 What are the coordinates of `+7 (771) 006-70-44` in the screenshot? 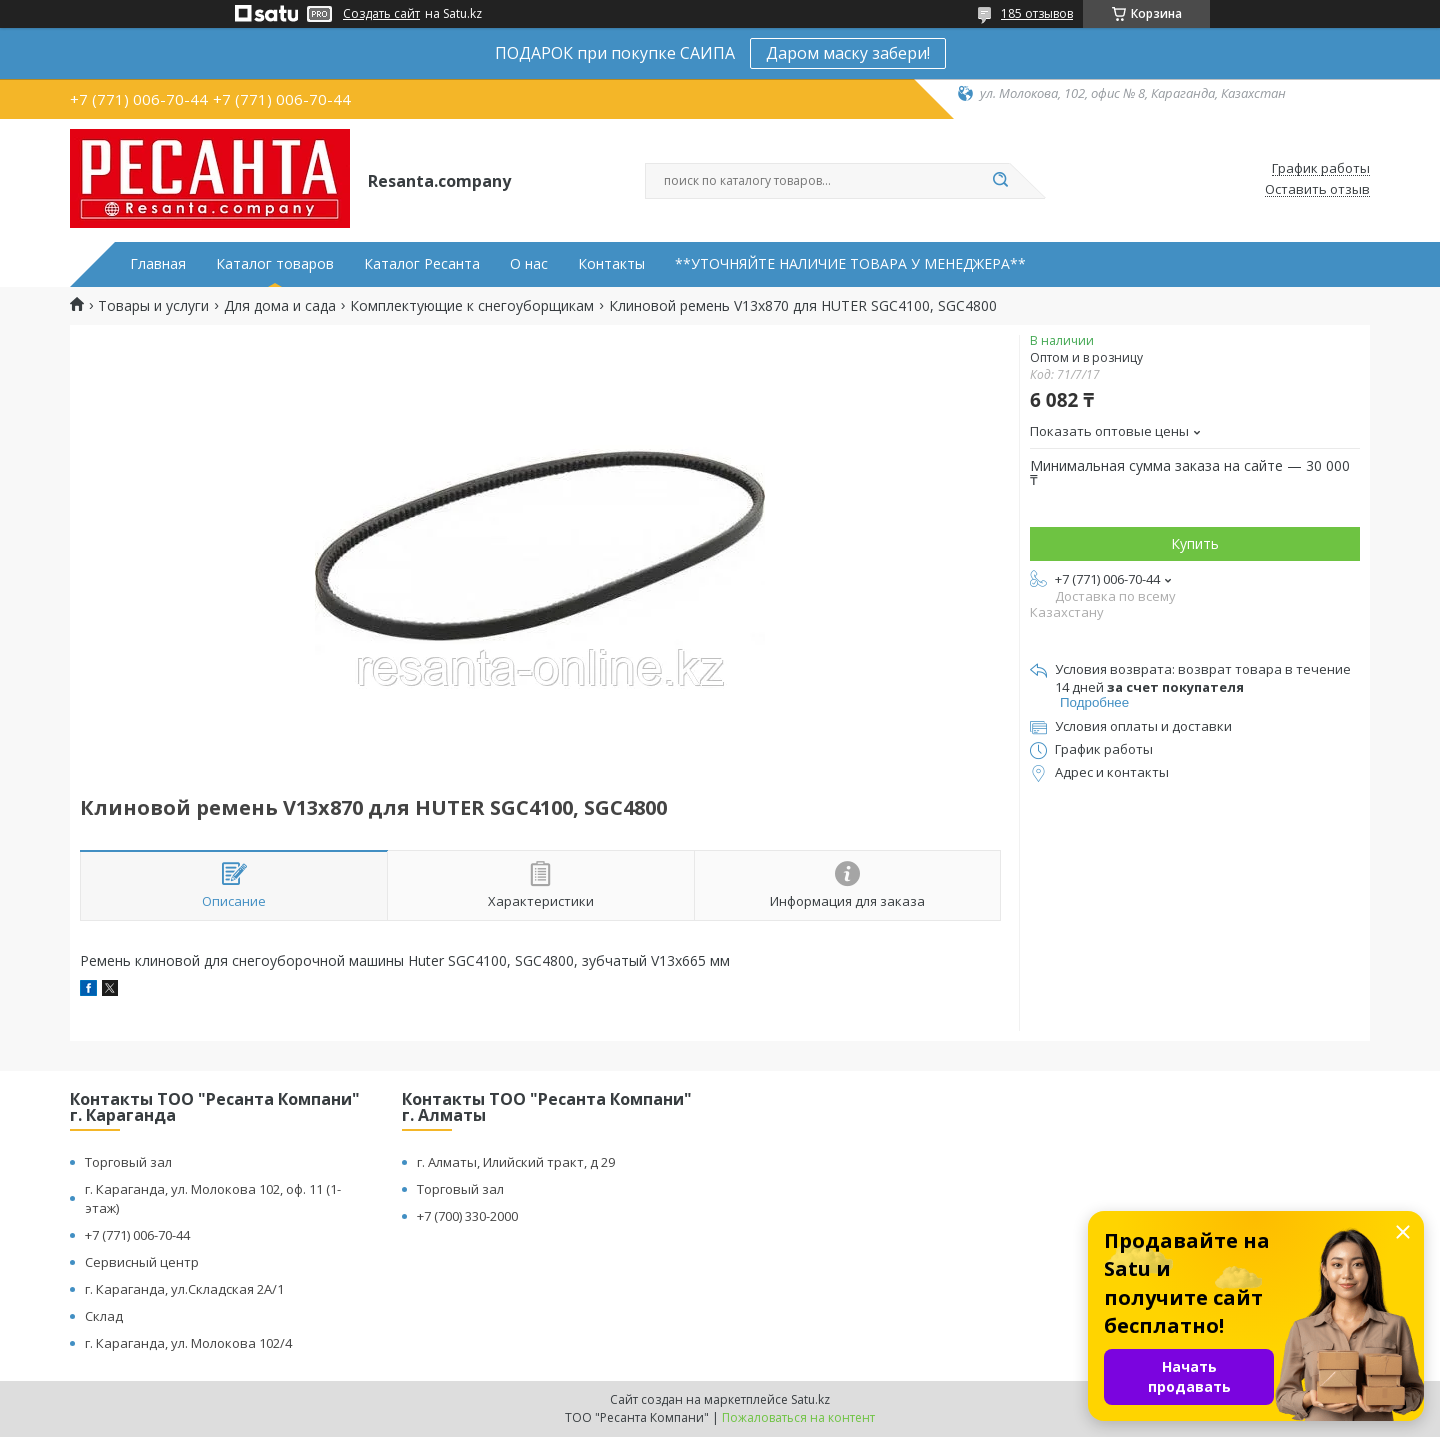 It's located at (137, 1235).